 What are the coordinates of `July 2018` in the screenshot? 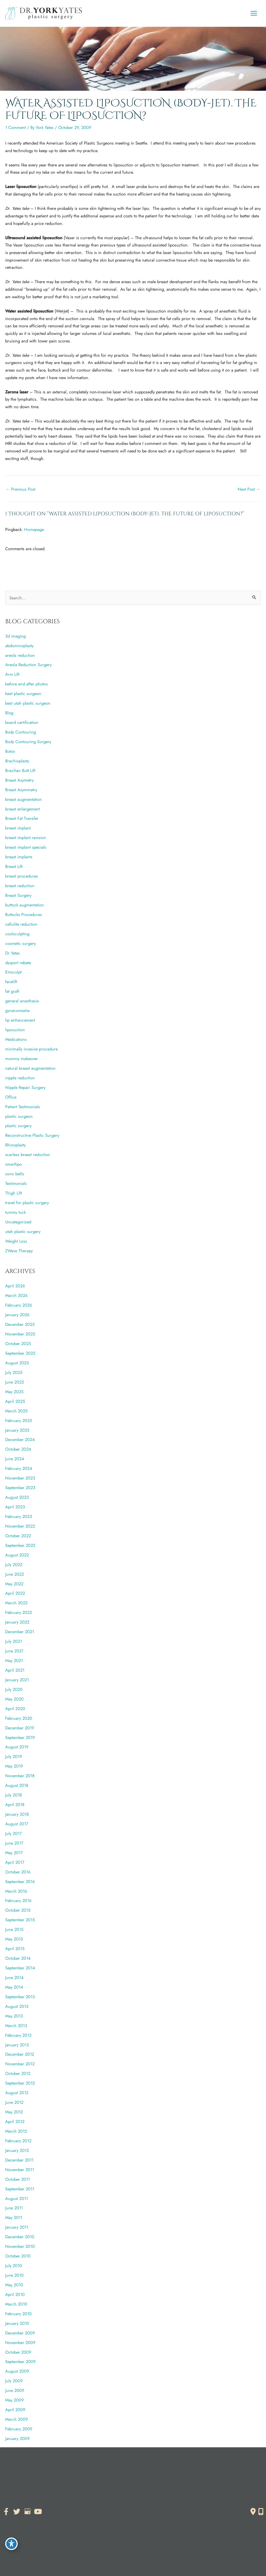 It's located at (13, 1795).